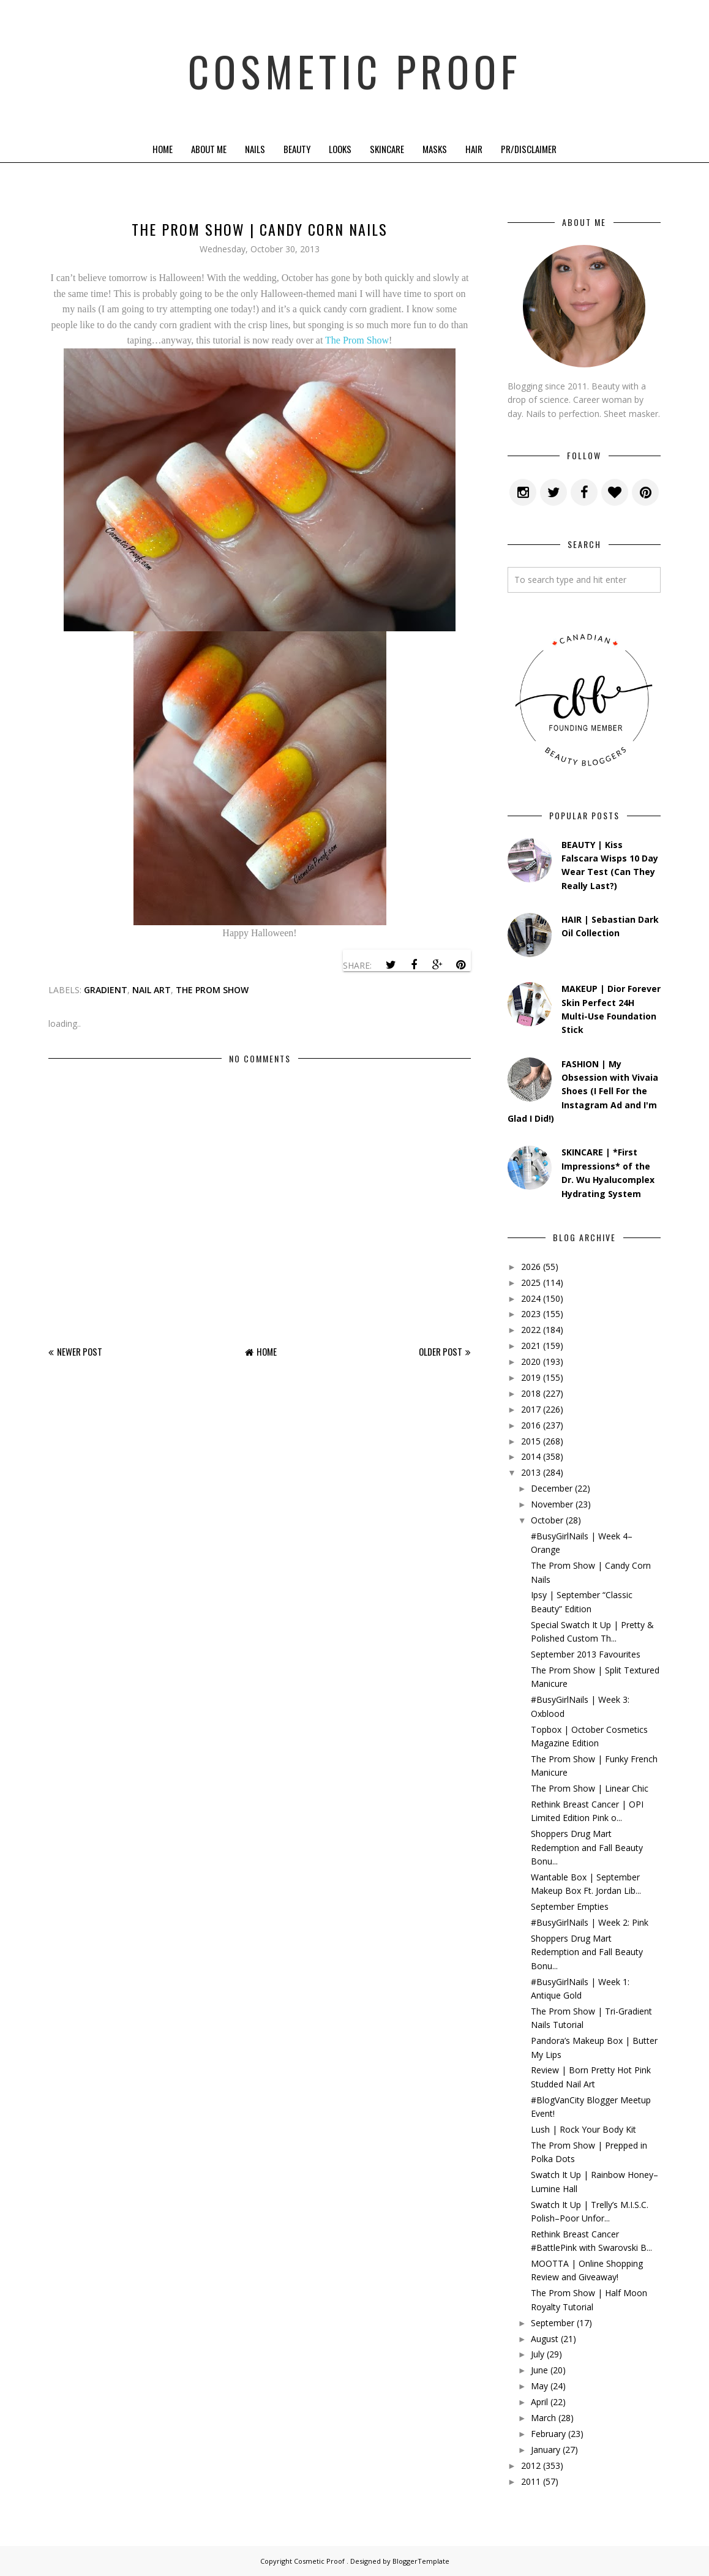 This screenshot has width=709, height=2576. Describe the element at coordinates (79, 1351) in the screenshot. I see `Newer Post` at that location.